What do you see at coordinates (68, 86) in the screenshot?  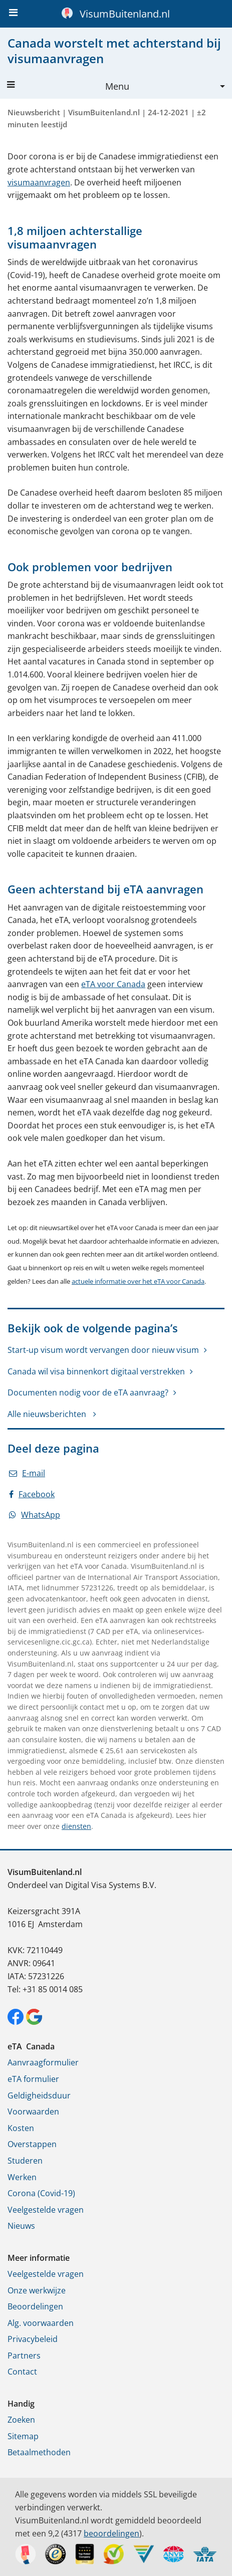 I see `Menu [button]` at bounding box center [68, 86].